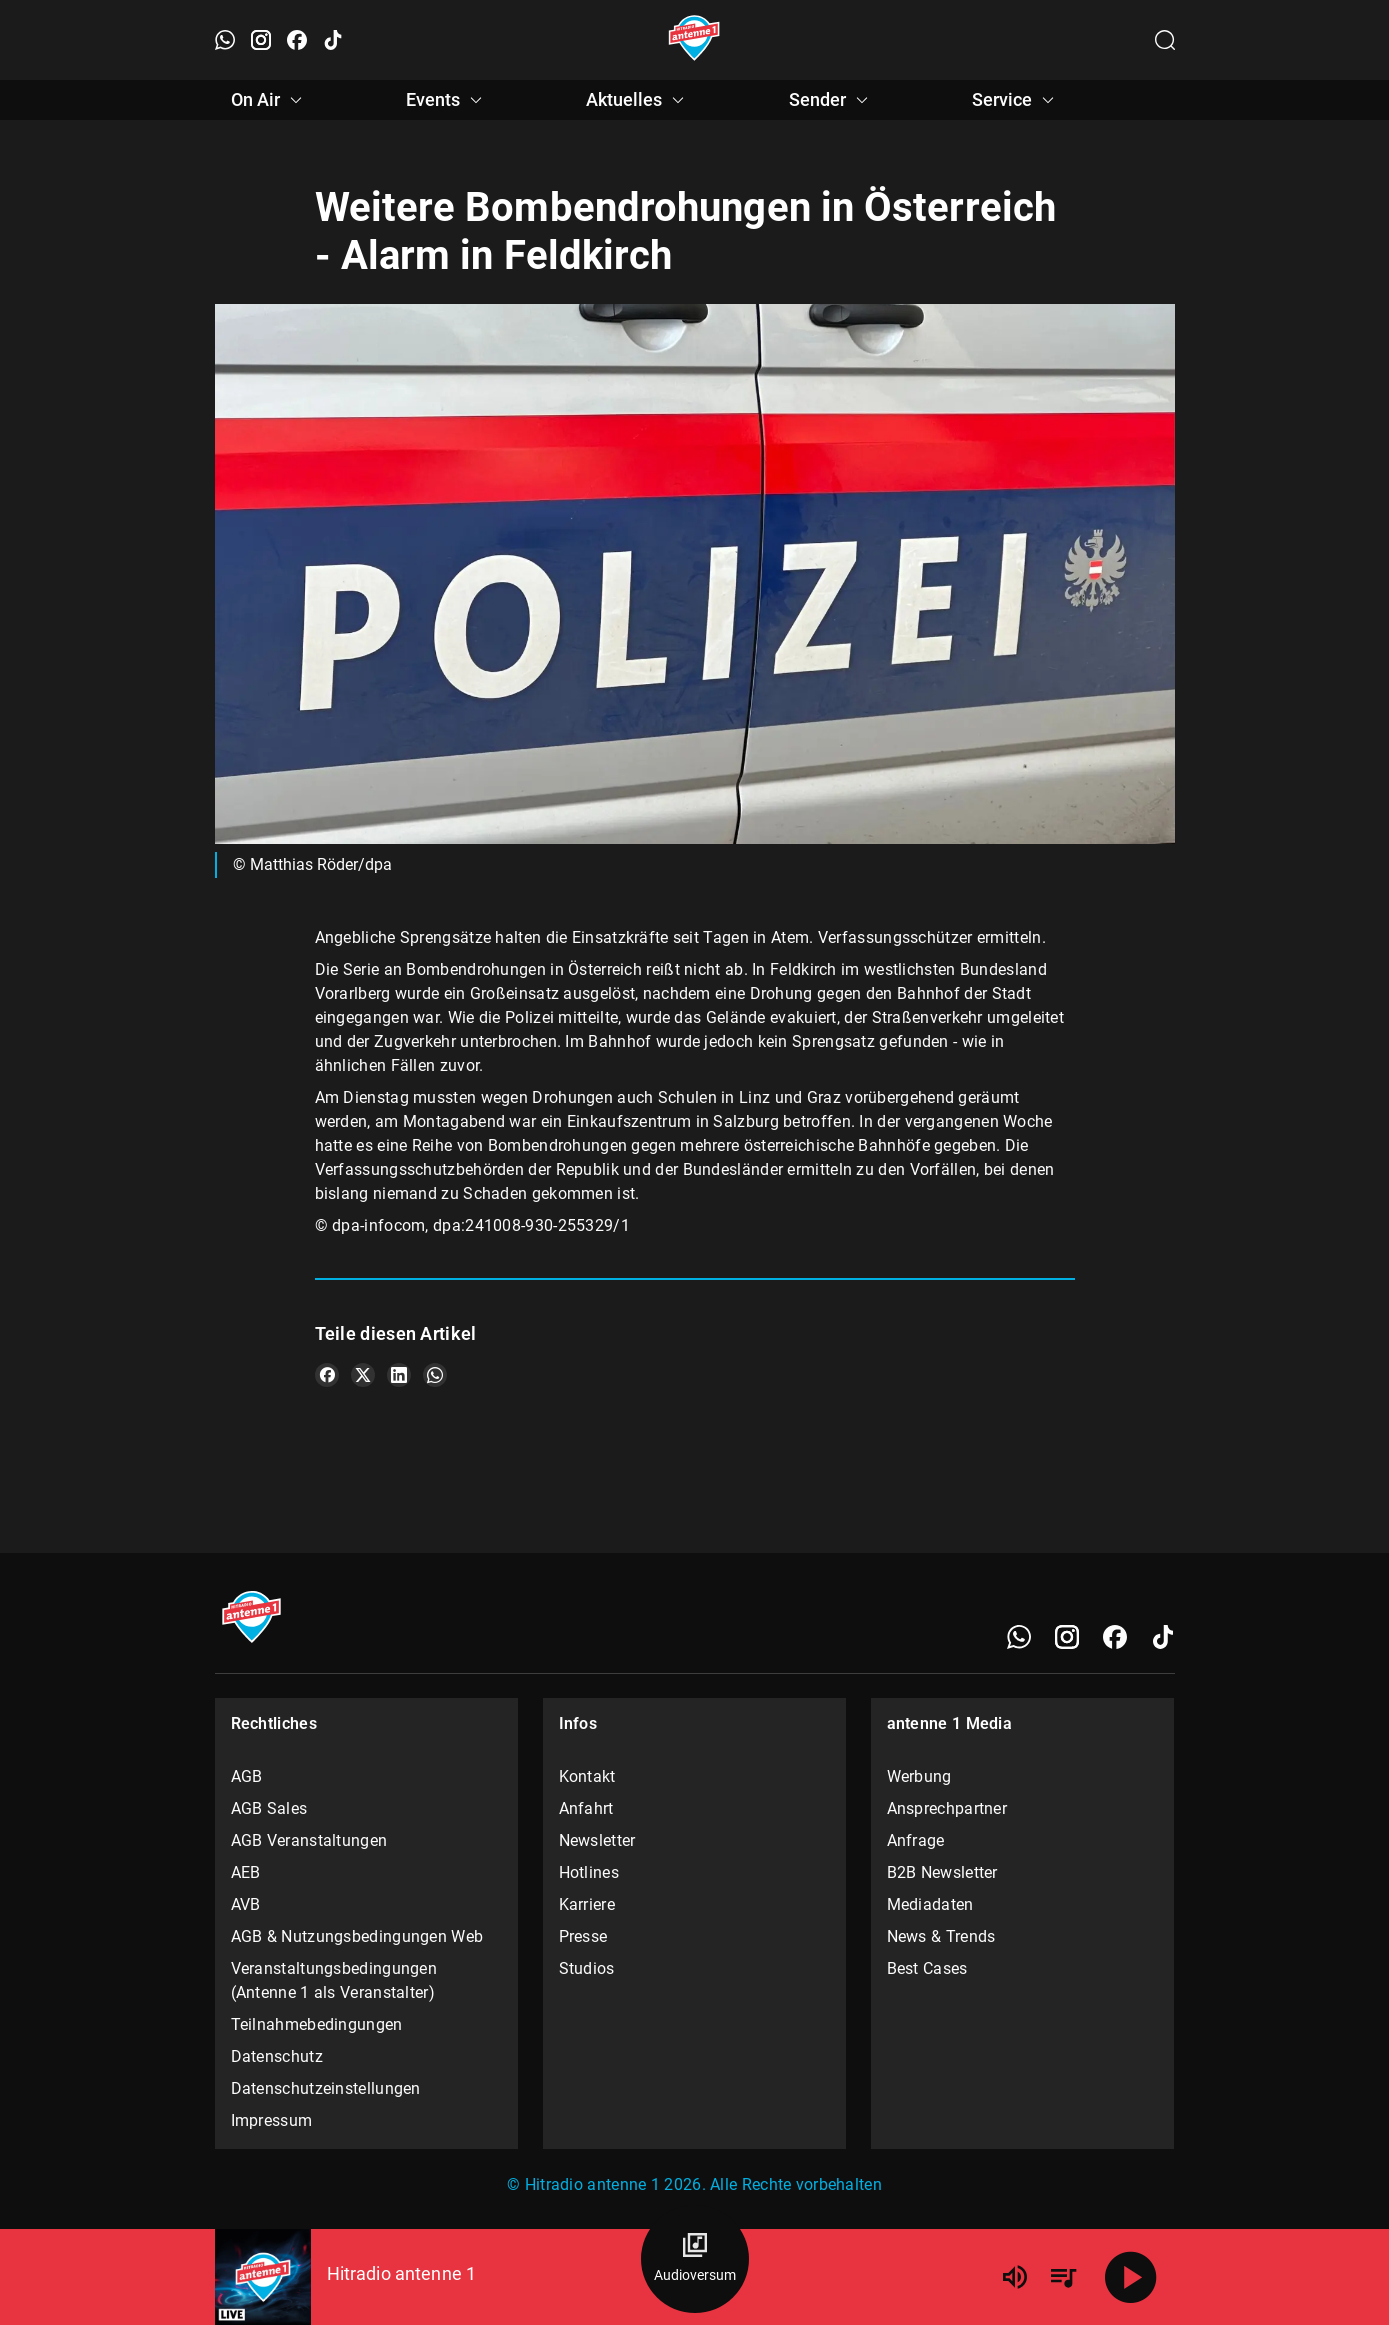 This screenshot has width=1389, height=2325. What do you see at coordinates (309, 1840) in the screenshot?
I see `AGB Veranstaltungen` at bounding box center [309, 1840].